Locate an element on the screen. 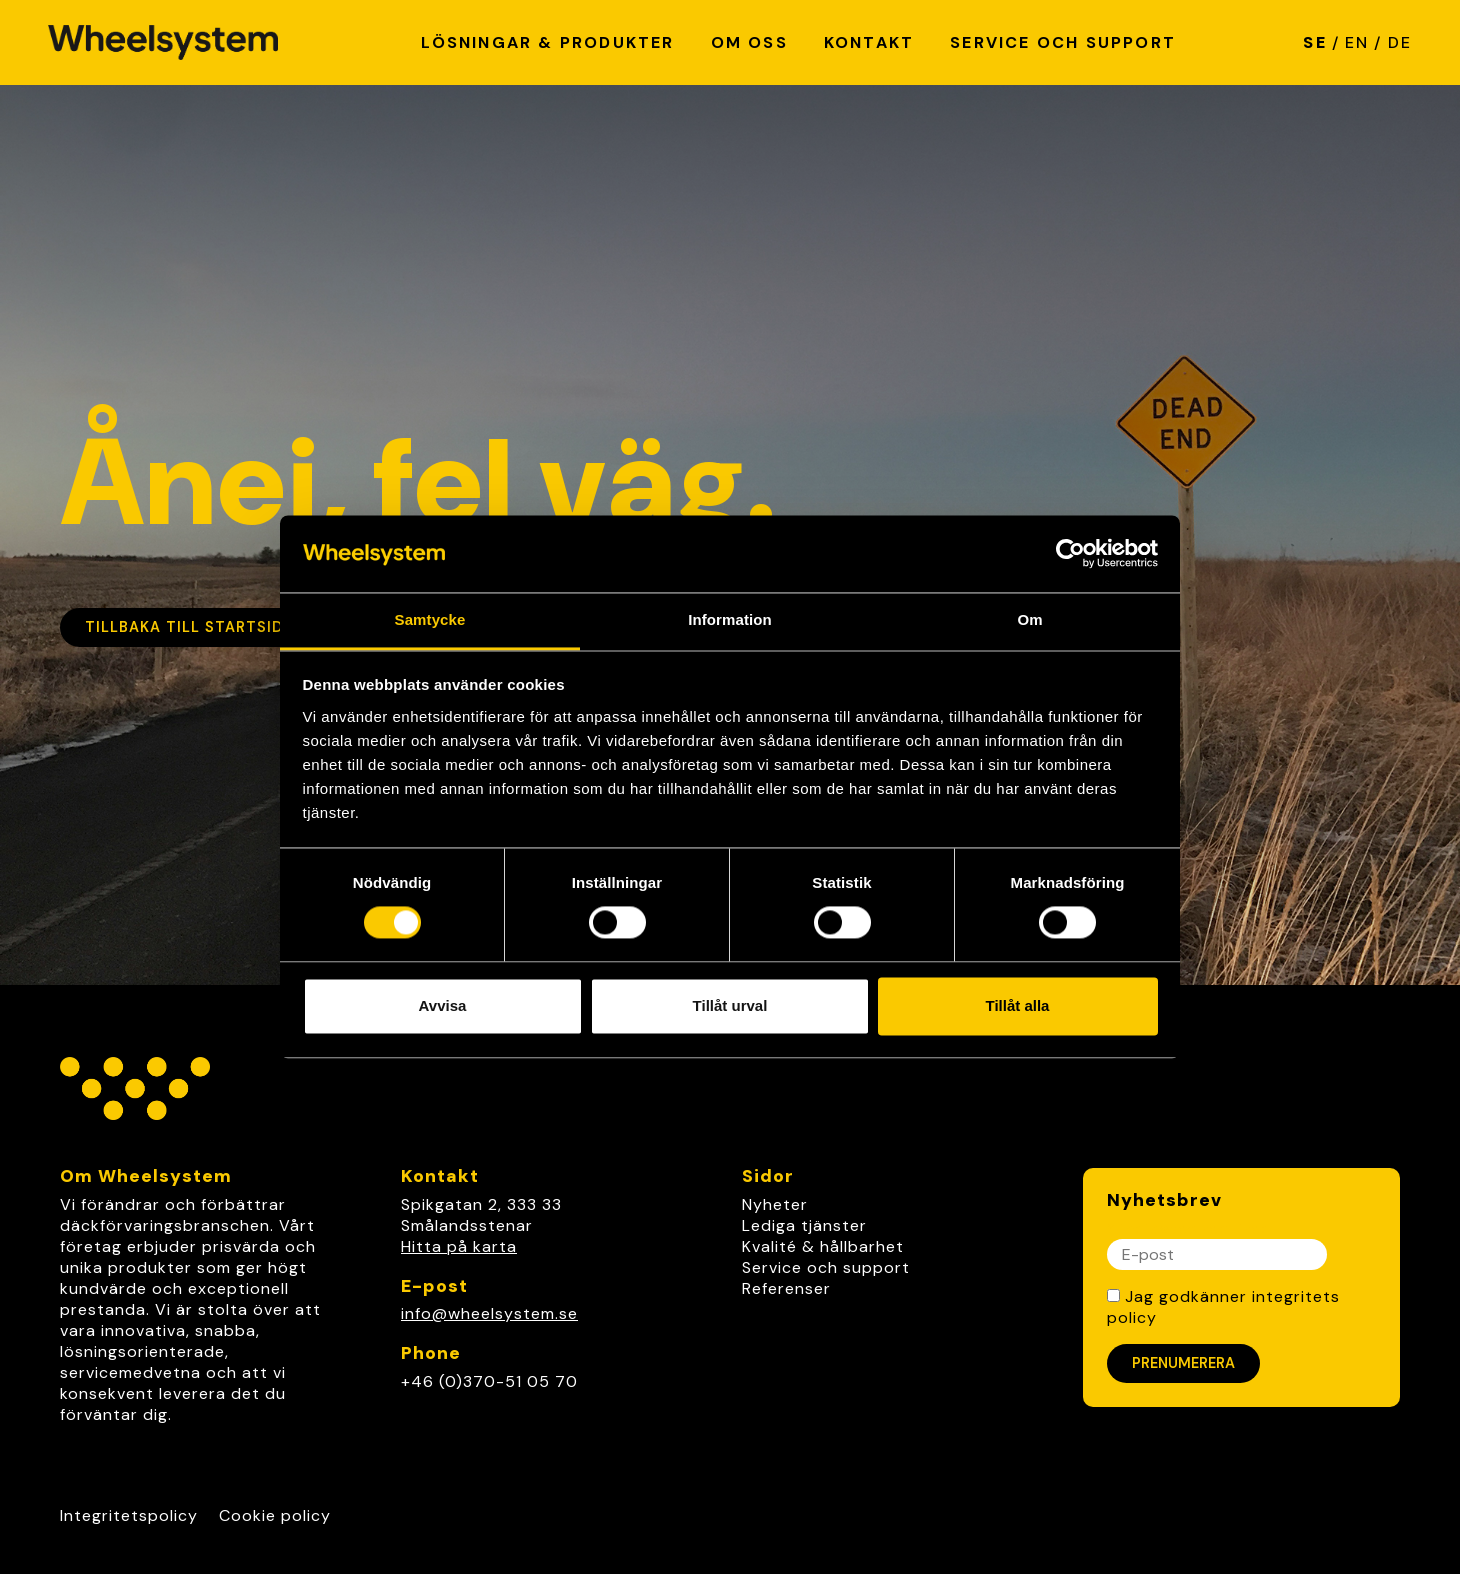 Image resolution: width=1460 pixels, height=1574 pixels. +46 (0)370-51 05 70 is located at coordinates (489, 1381).